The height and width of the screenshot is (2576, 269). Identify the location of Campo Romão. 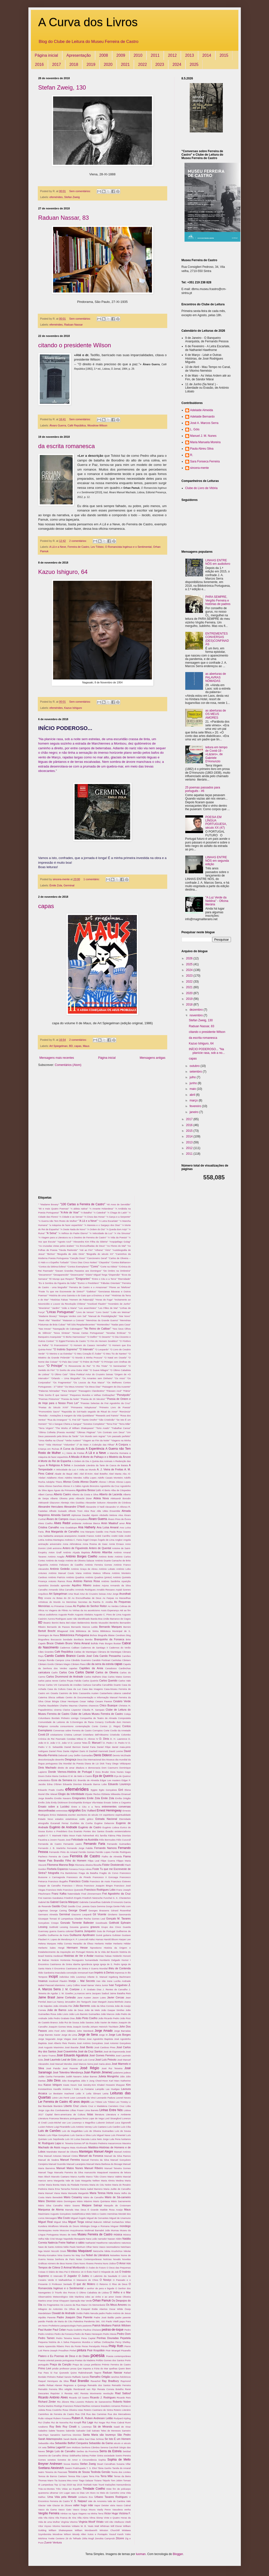
(46, 1660).